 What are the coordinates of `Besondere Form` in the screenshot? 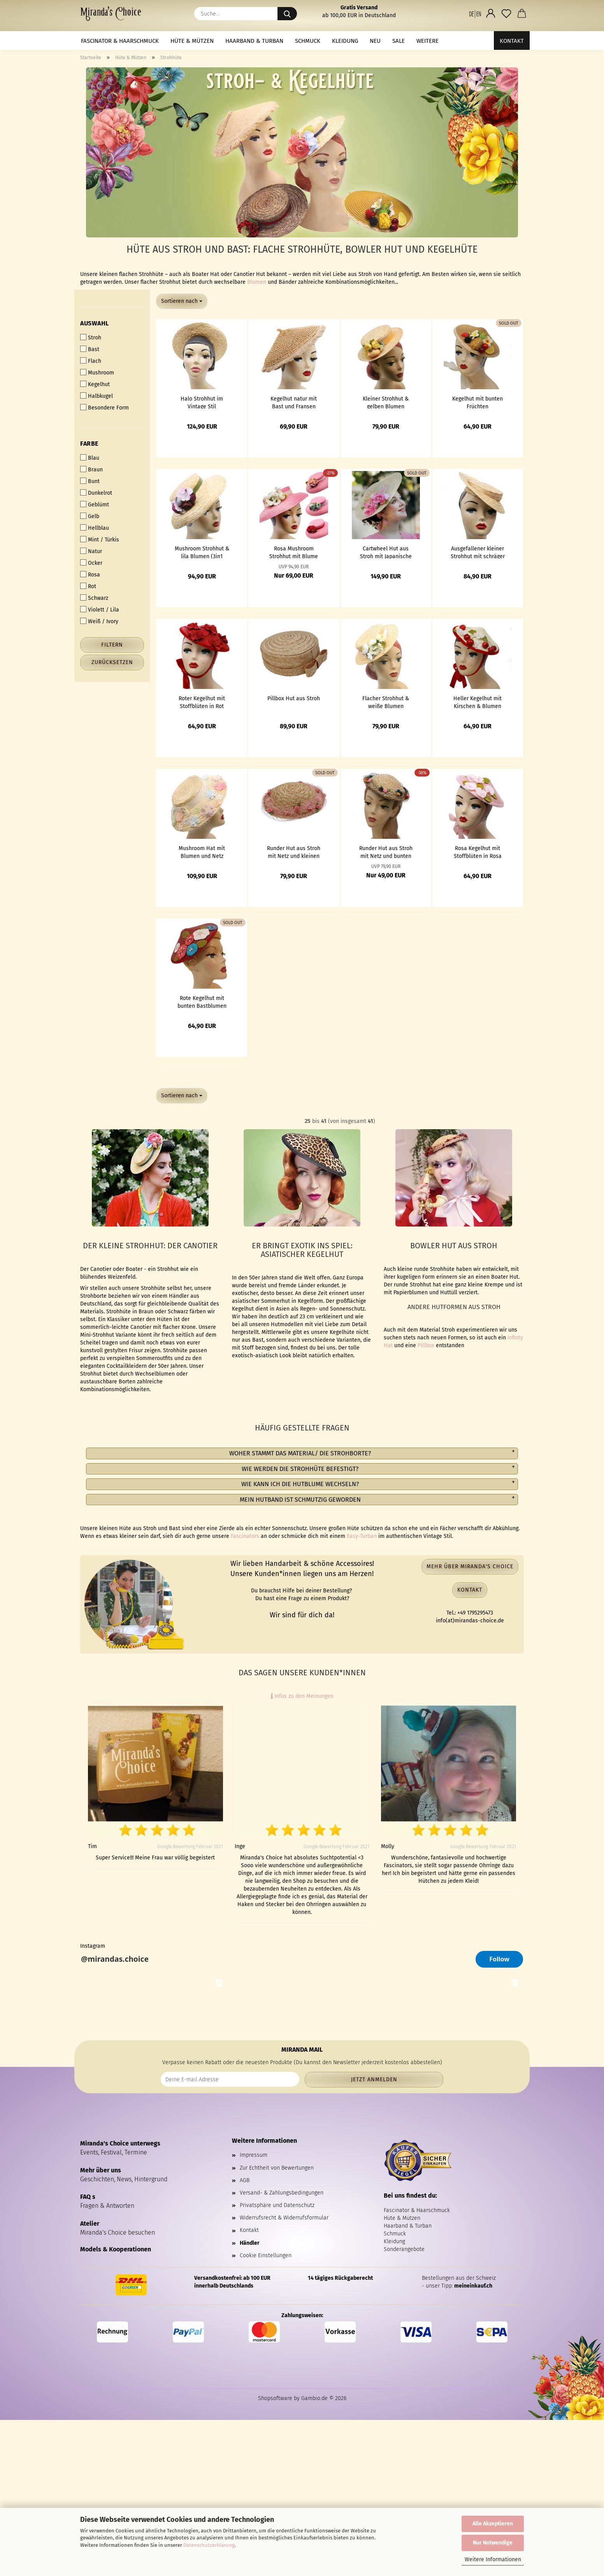 It's located at (104, 407).